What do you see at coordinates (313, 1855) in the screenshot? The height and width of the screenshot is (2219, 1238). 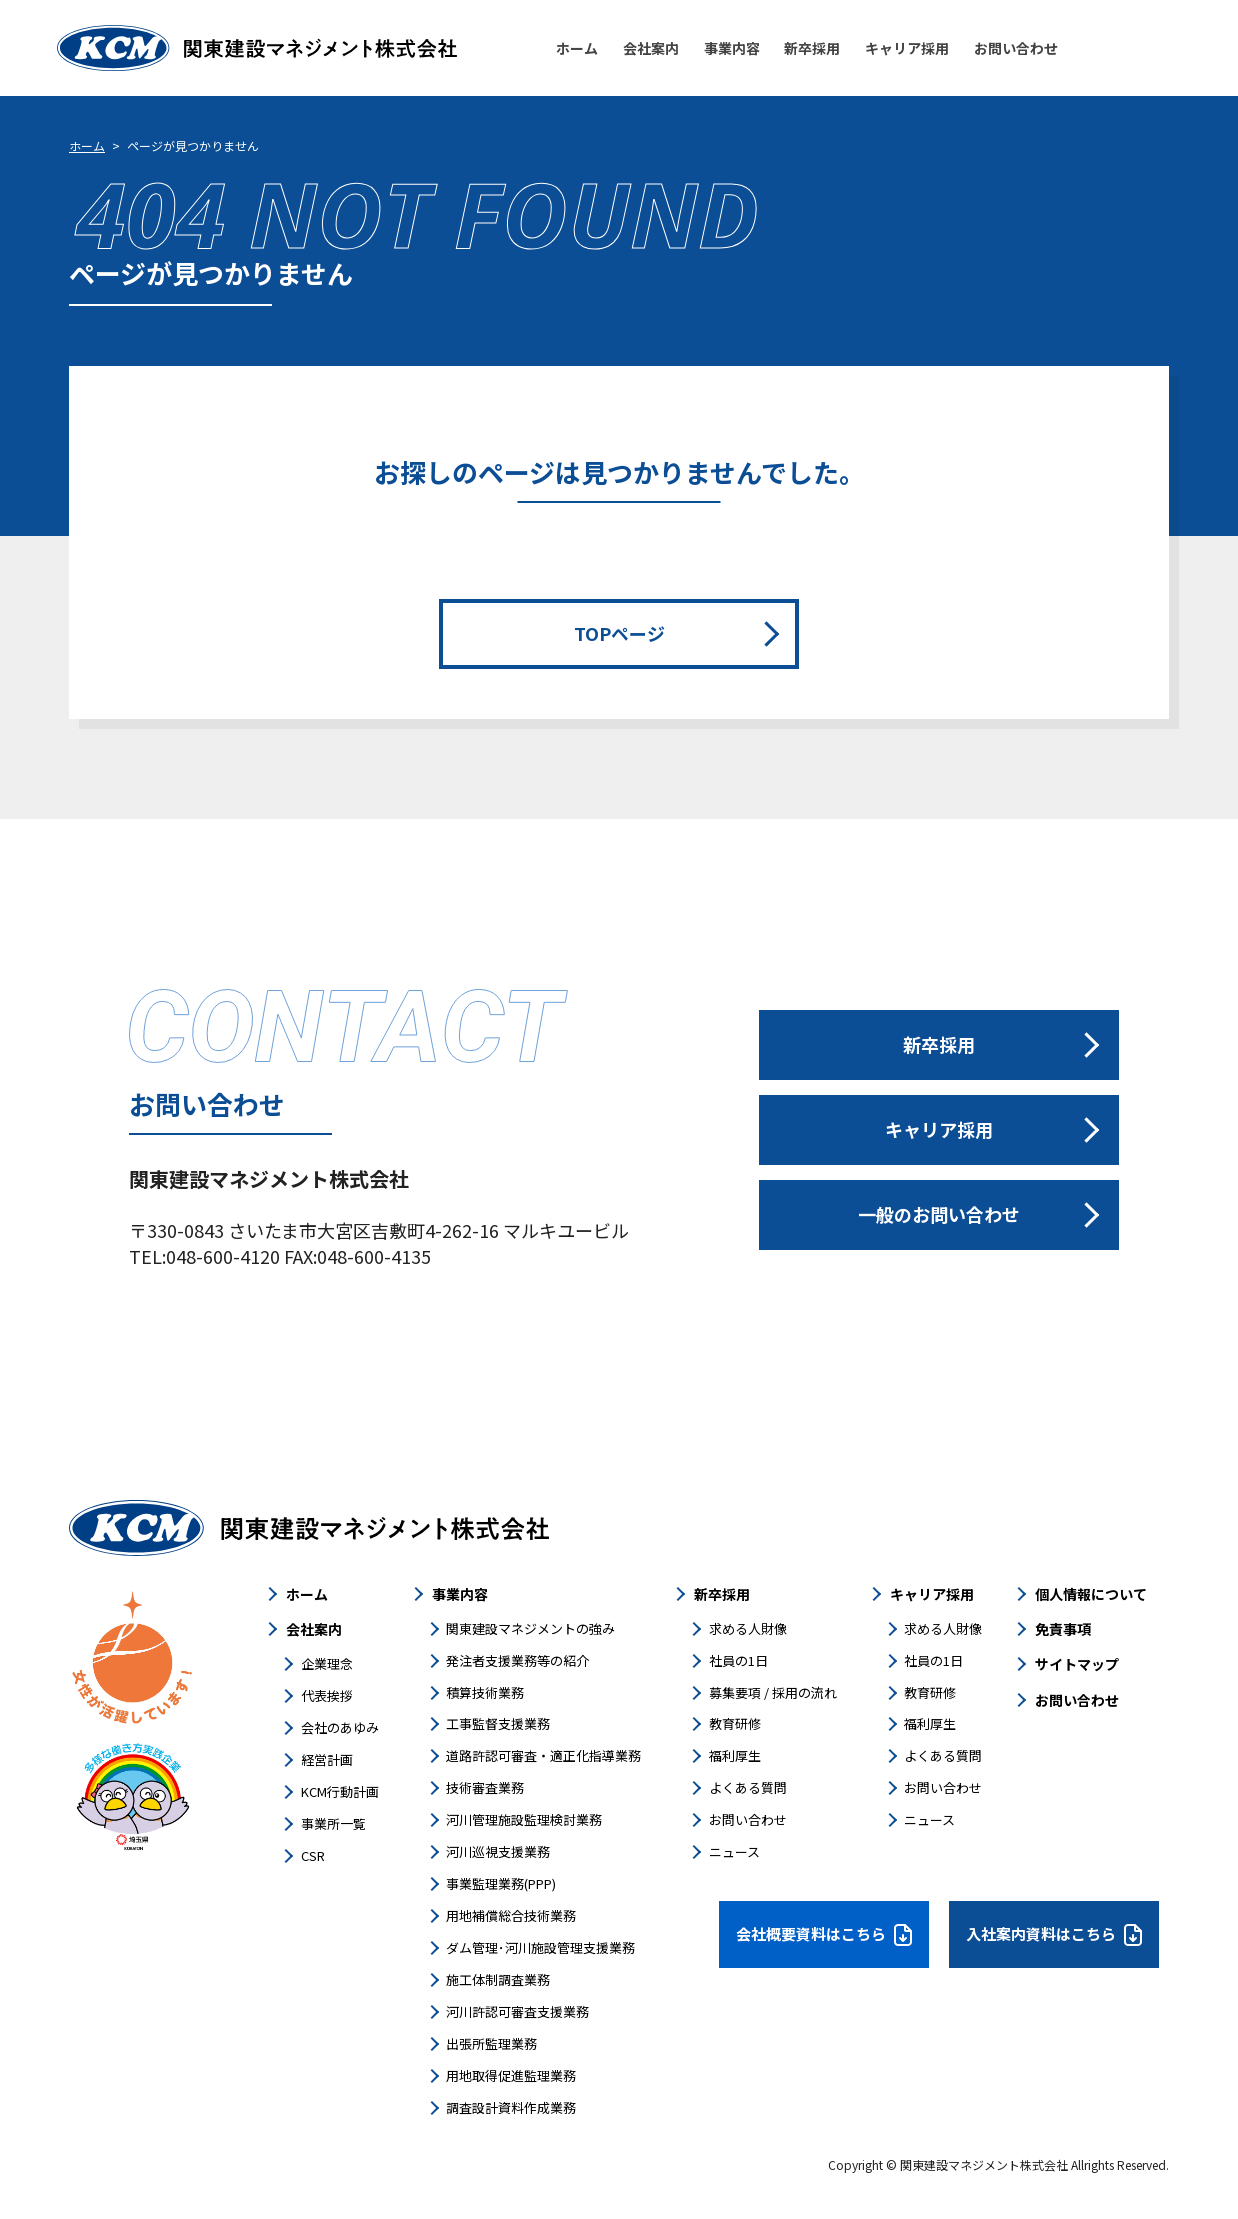 I see `CSR` at bounding box center [313, 1855].